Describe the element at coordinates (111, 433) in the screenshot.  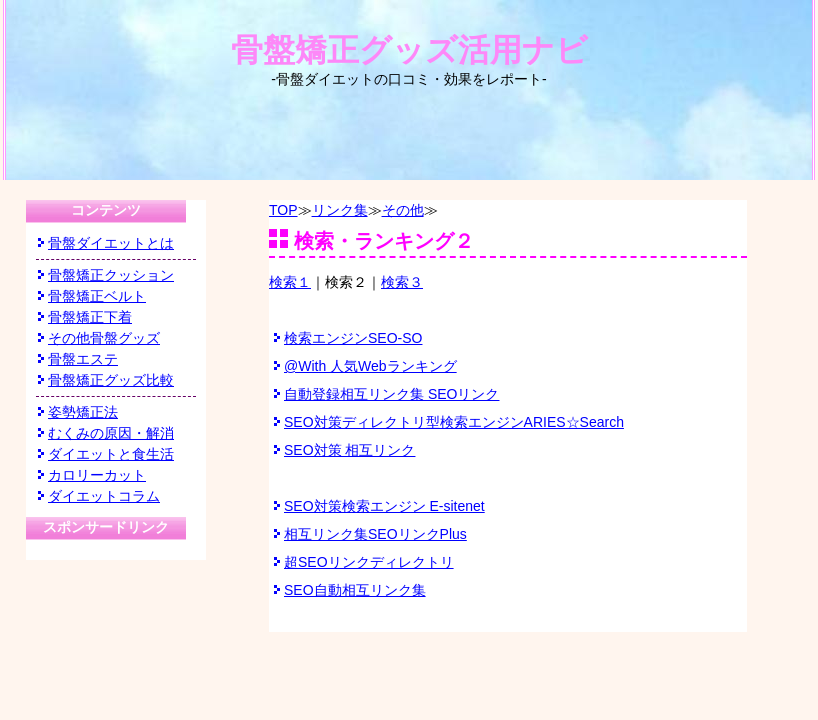
I see `むくみの原因・解消` at that location.